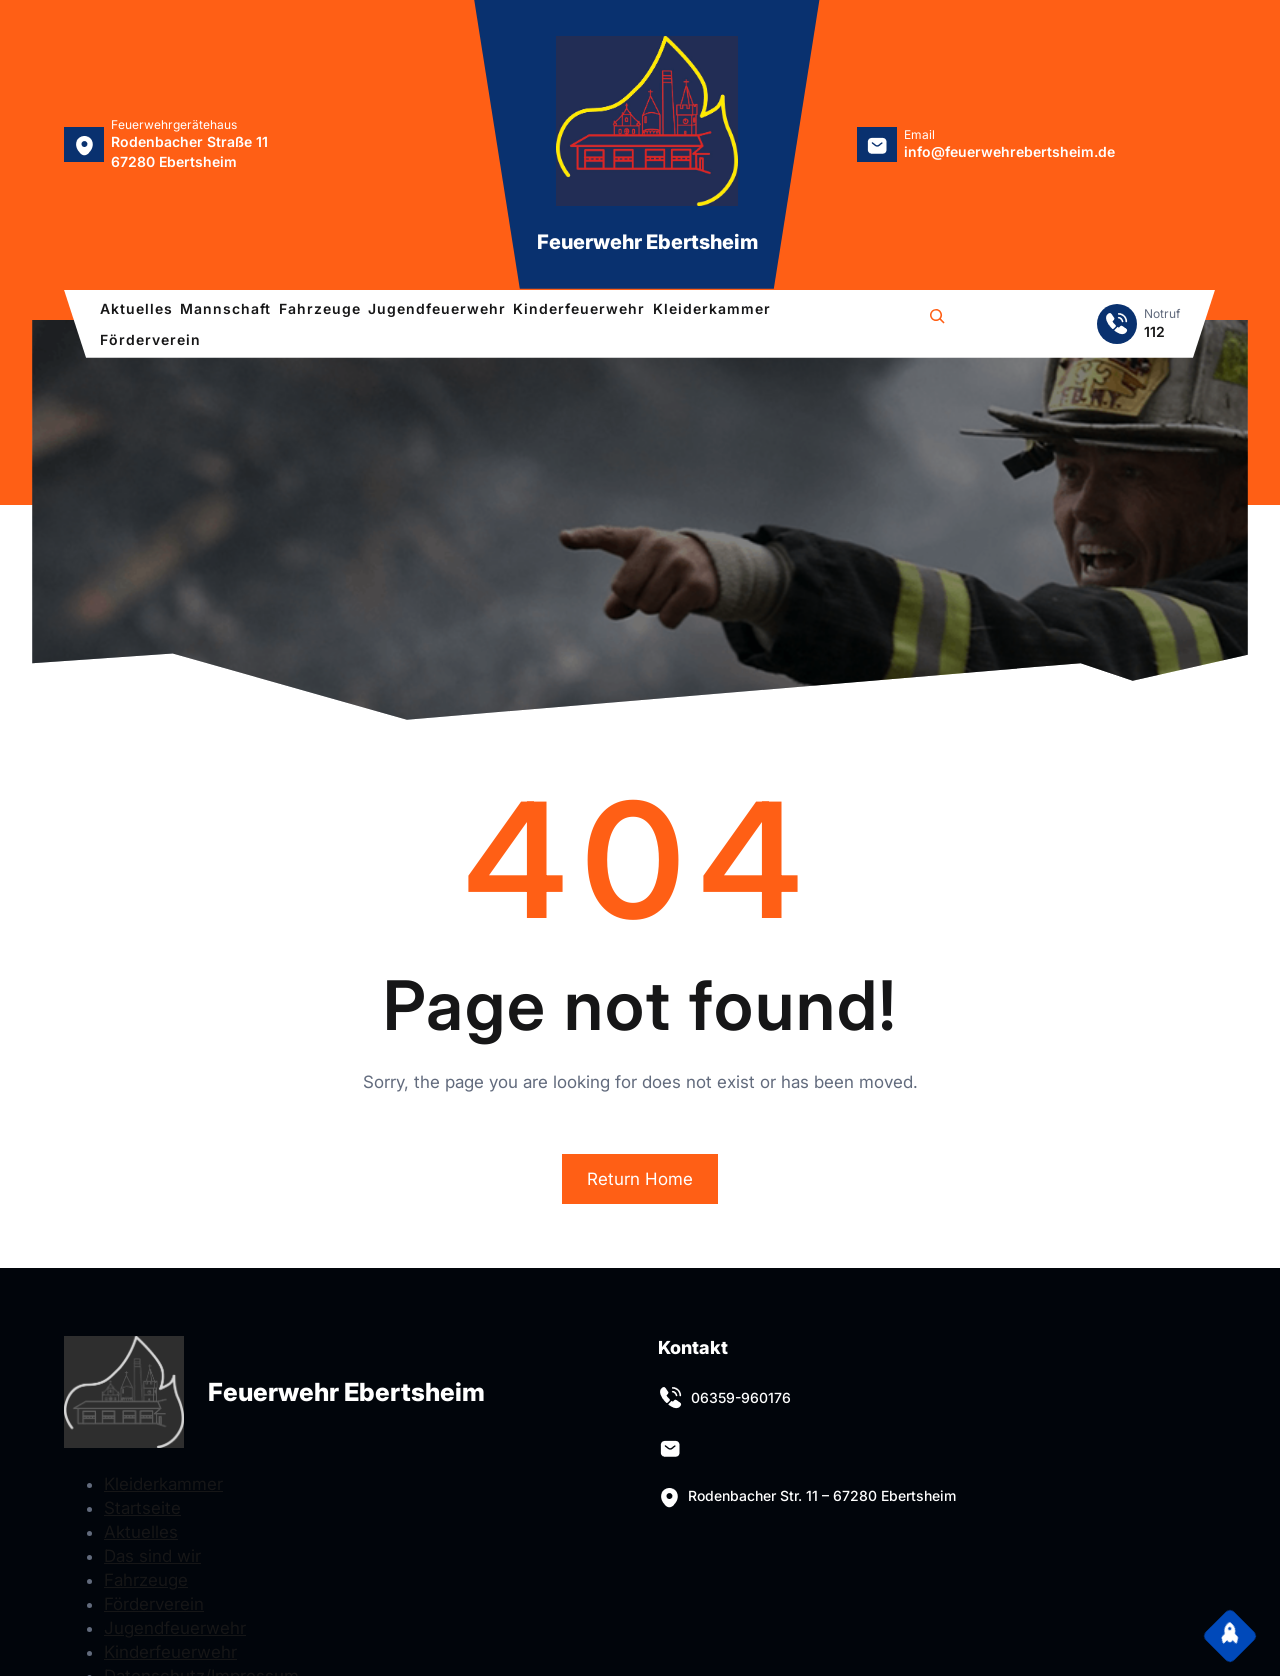 The image size is (1280, 1676). I want to click on Kleiderkammer, so click(163, 1484).